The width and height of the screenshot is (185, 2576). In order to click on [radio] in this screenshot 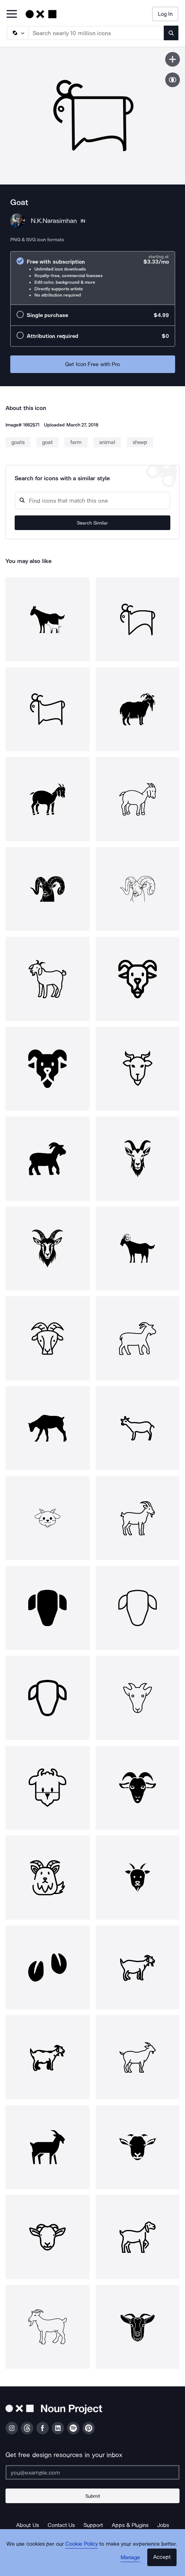, I will do `click(93, 278)`.